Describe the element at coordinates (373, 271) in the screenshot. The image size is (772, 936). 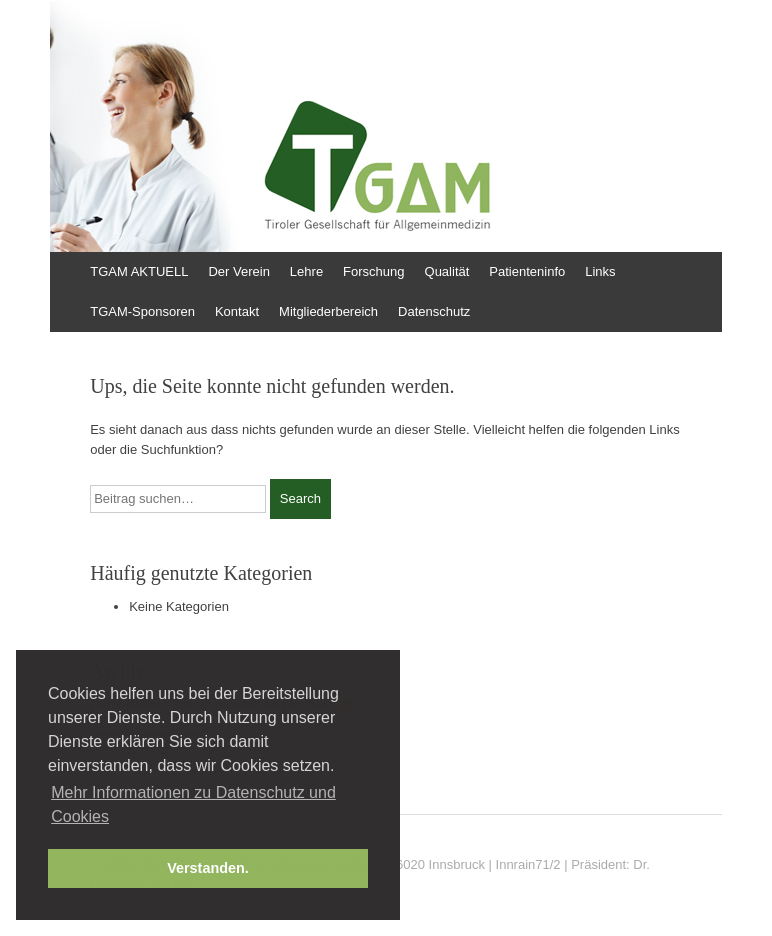
I see `Forschung` at that location.